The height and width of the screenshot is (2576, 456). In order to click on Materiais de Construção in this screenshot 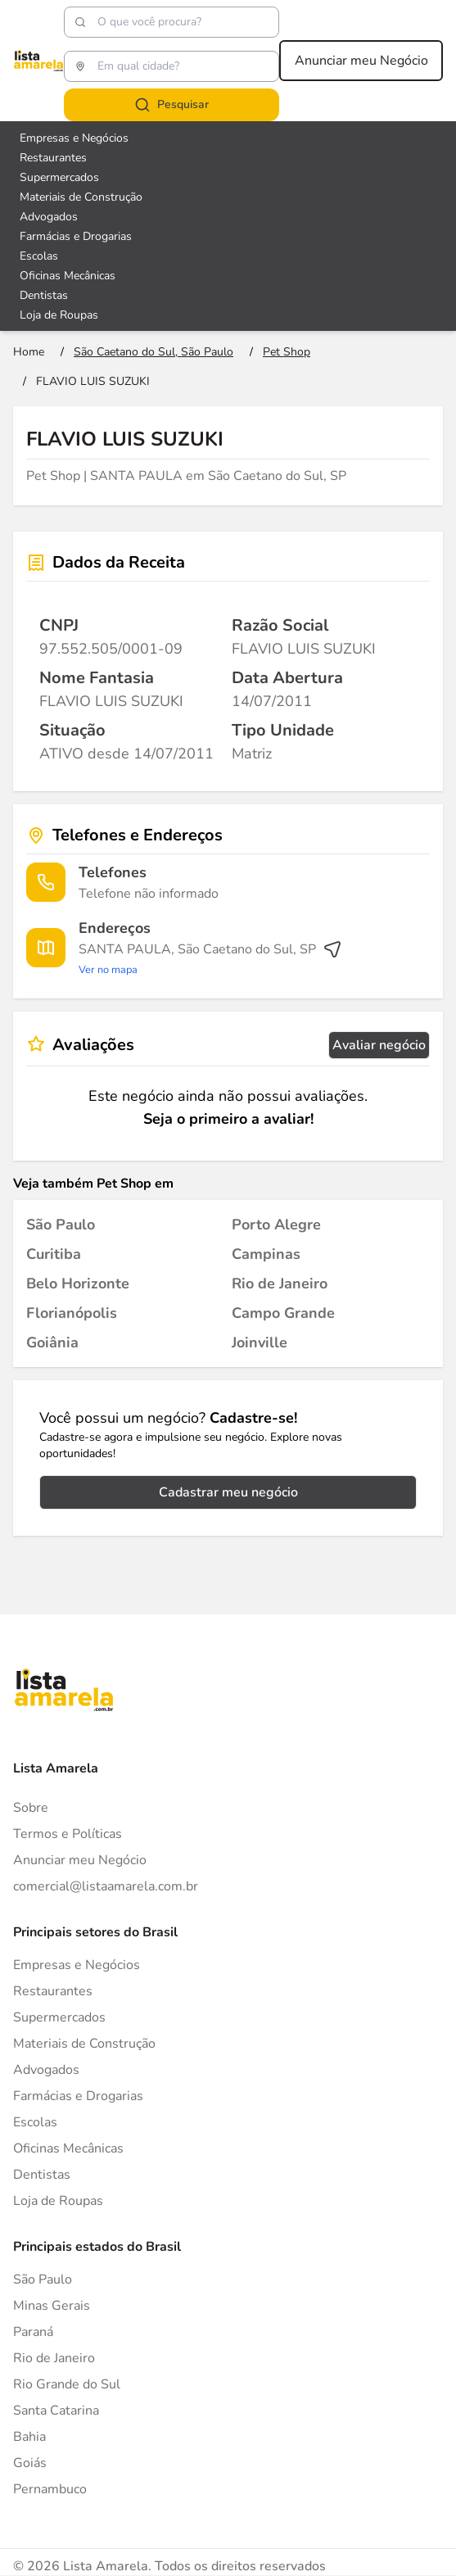, I will do `click(84, 2044)`.